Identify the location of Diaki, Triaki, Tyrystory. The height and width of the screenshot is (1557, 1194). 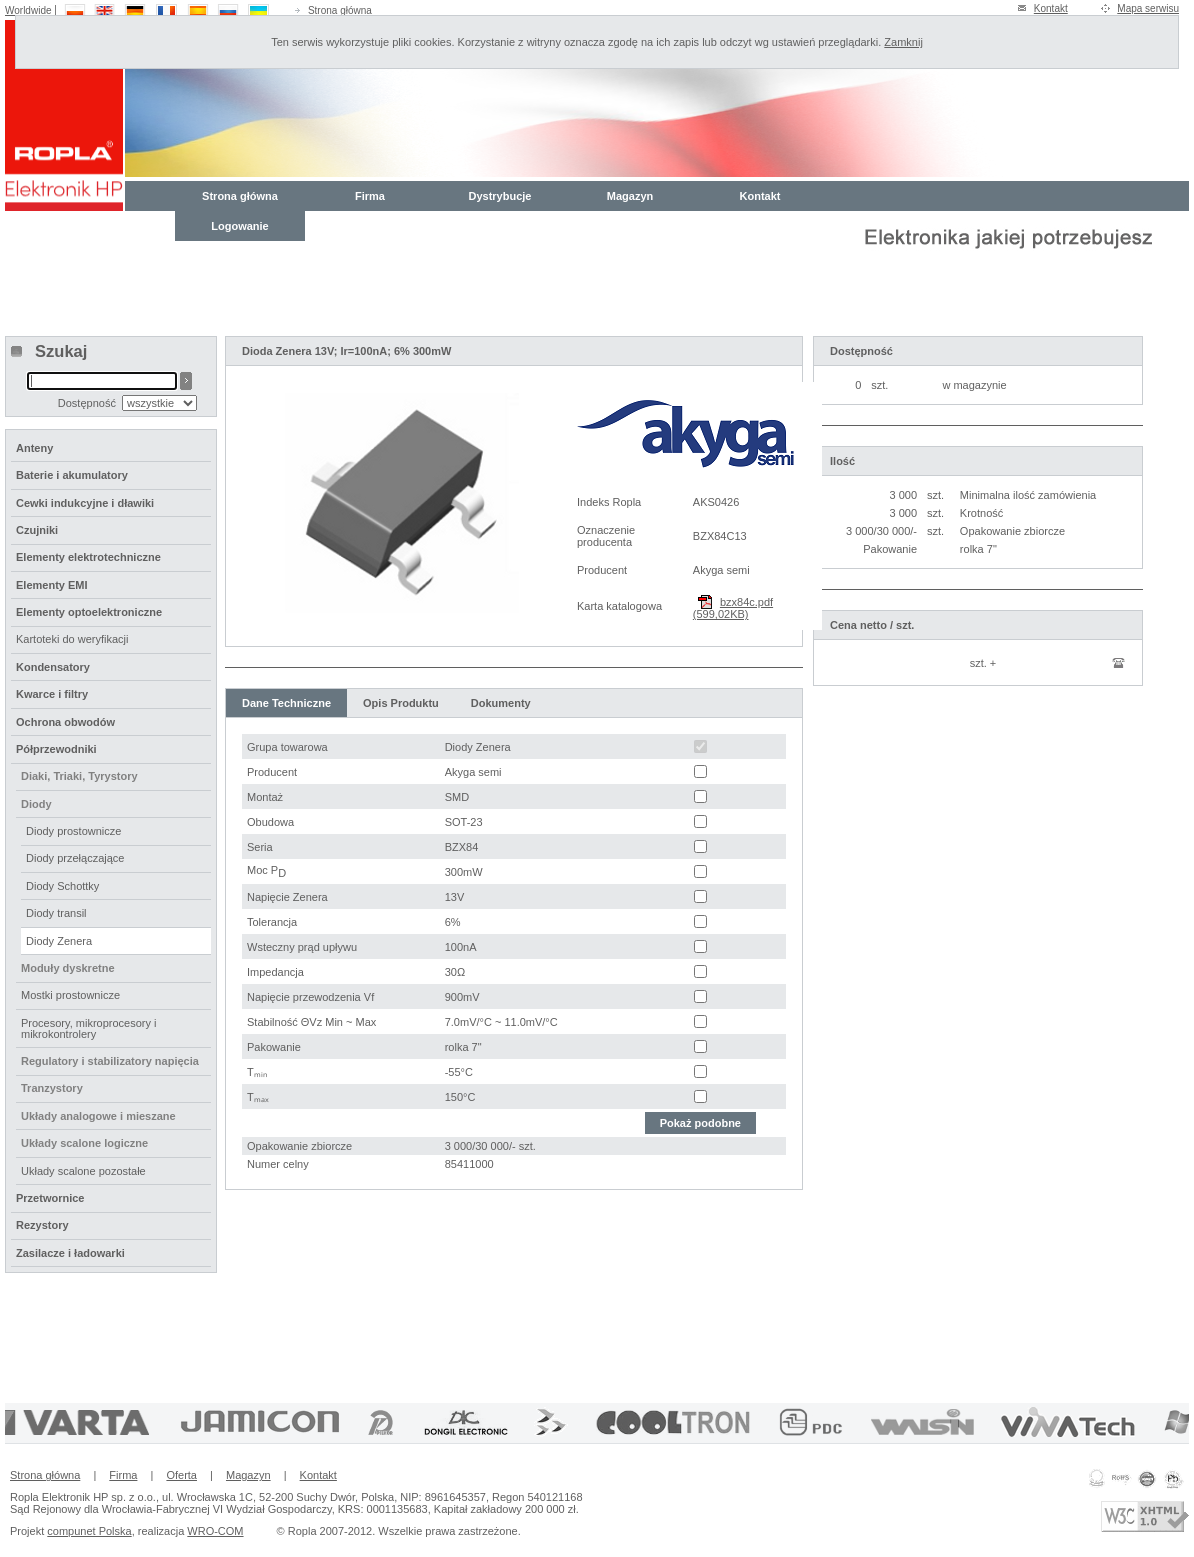
(79, 776).